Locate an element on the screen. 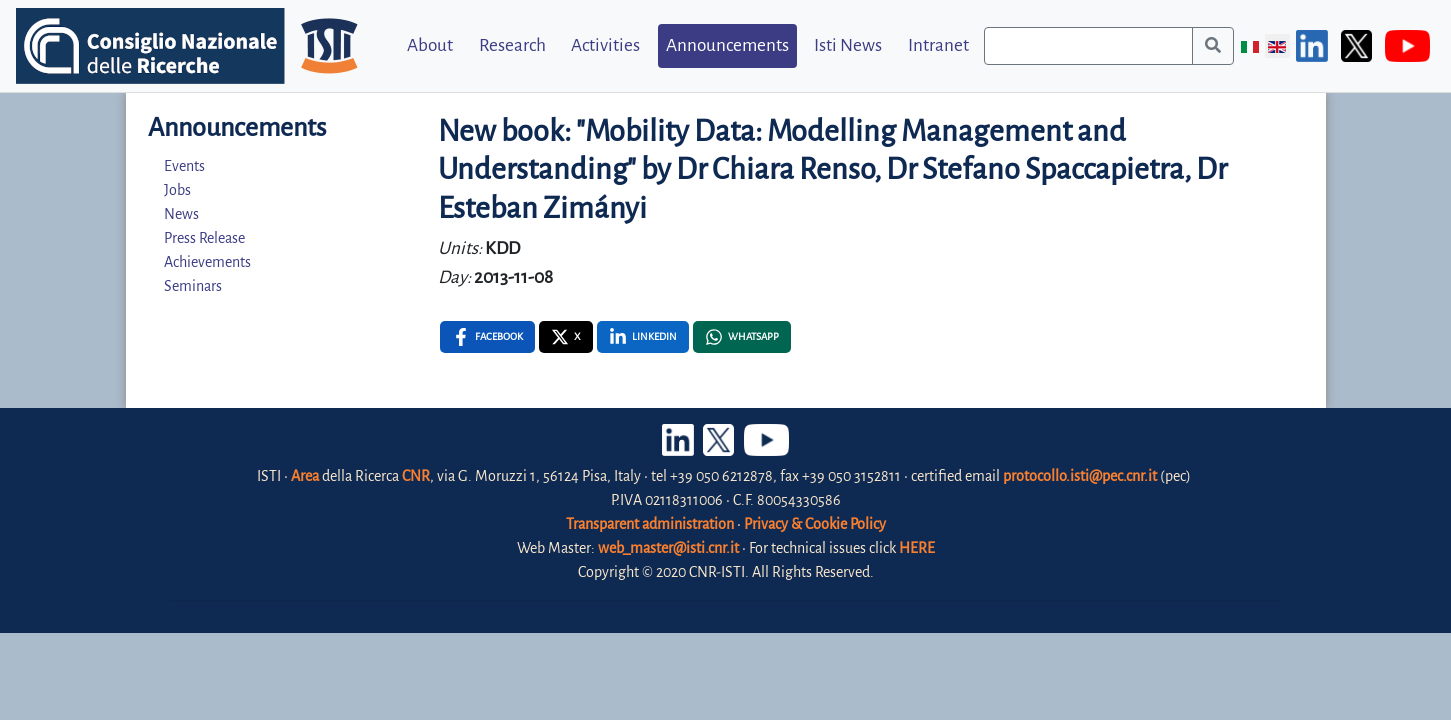 Image resolution: width=1451 pixels, height=720 pixels. Area is located at coordinates (305, 476).